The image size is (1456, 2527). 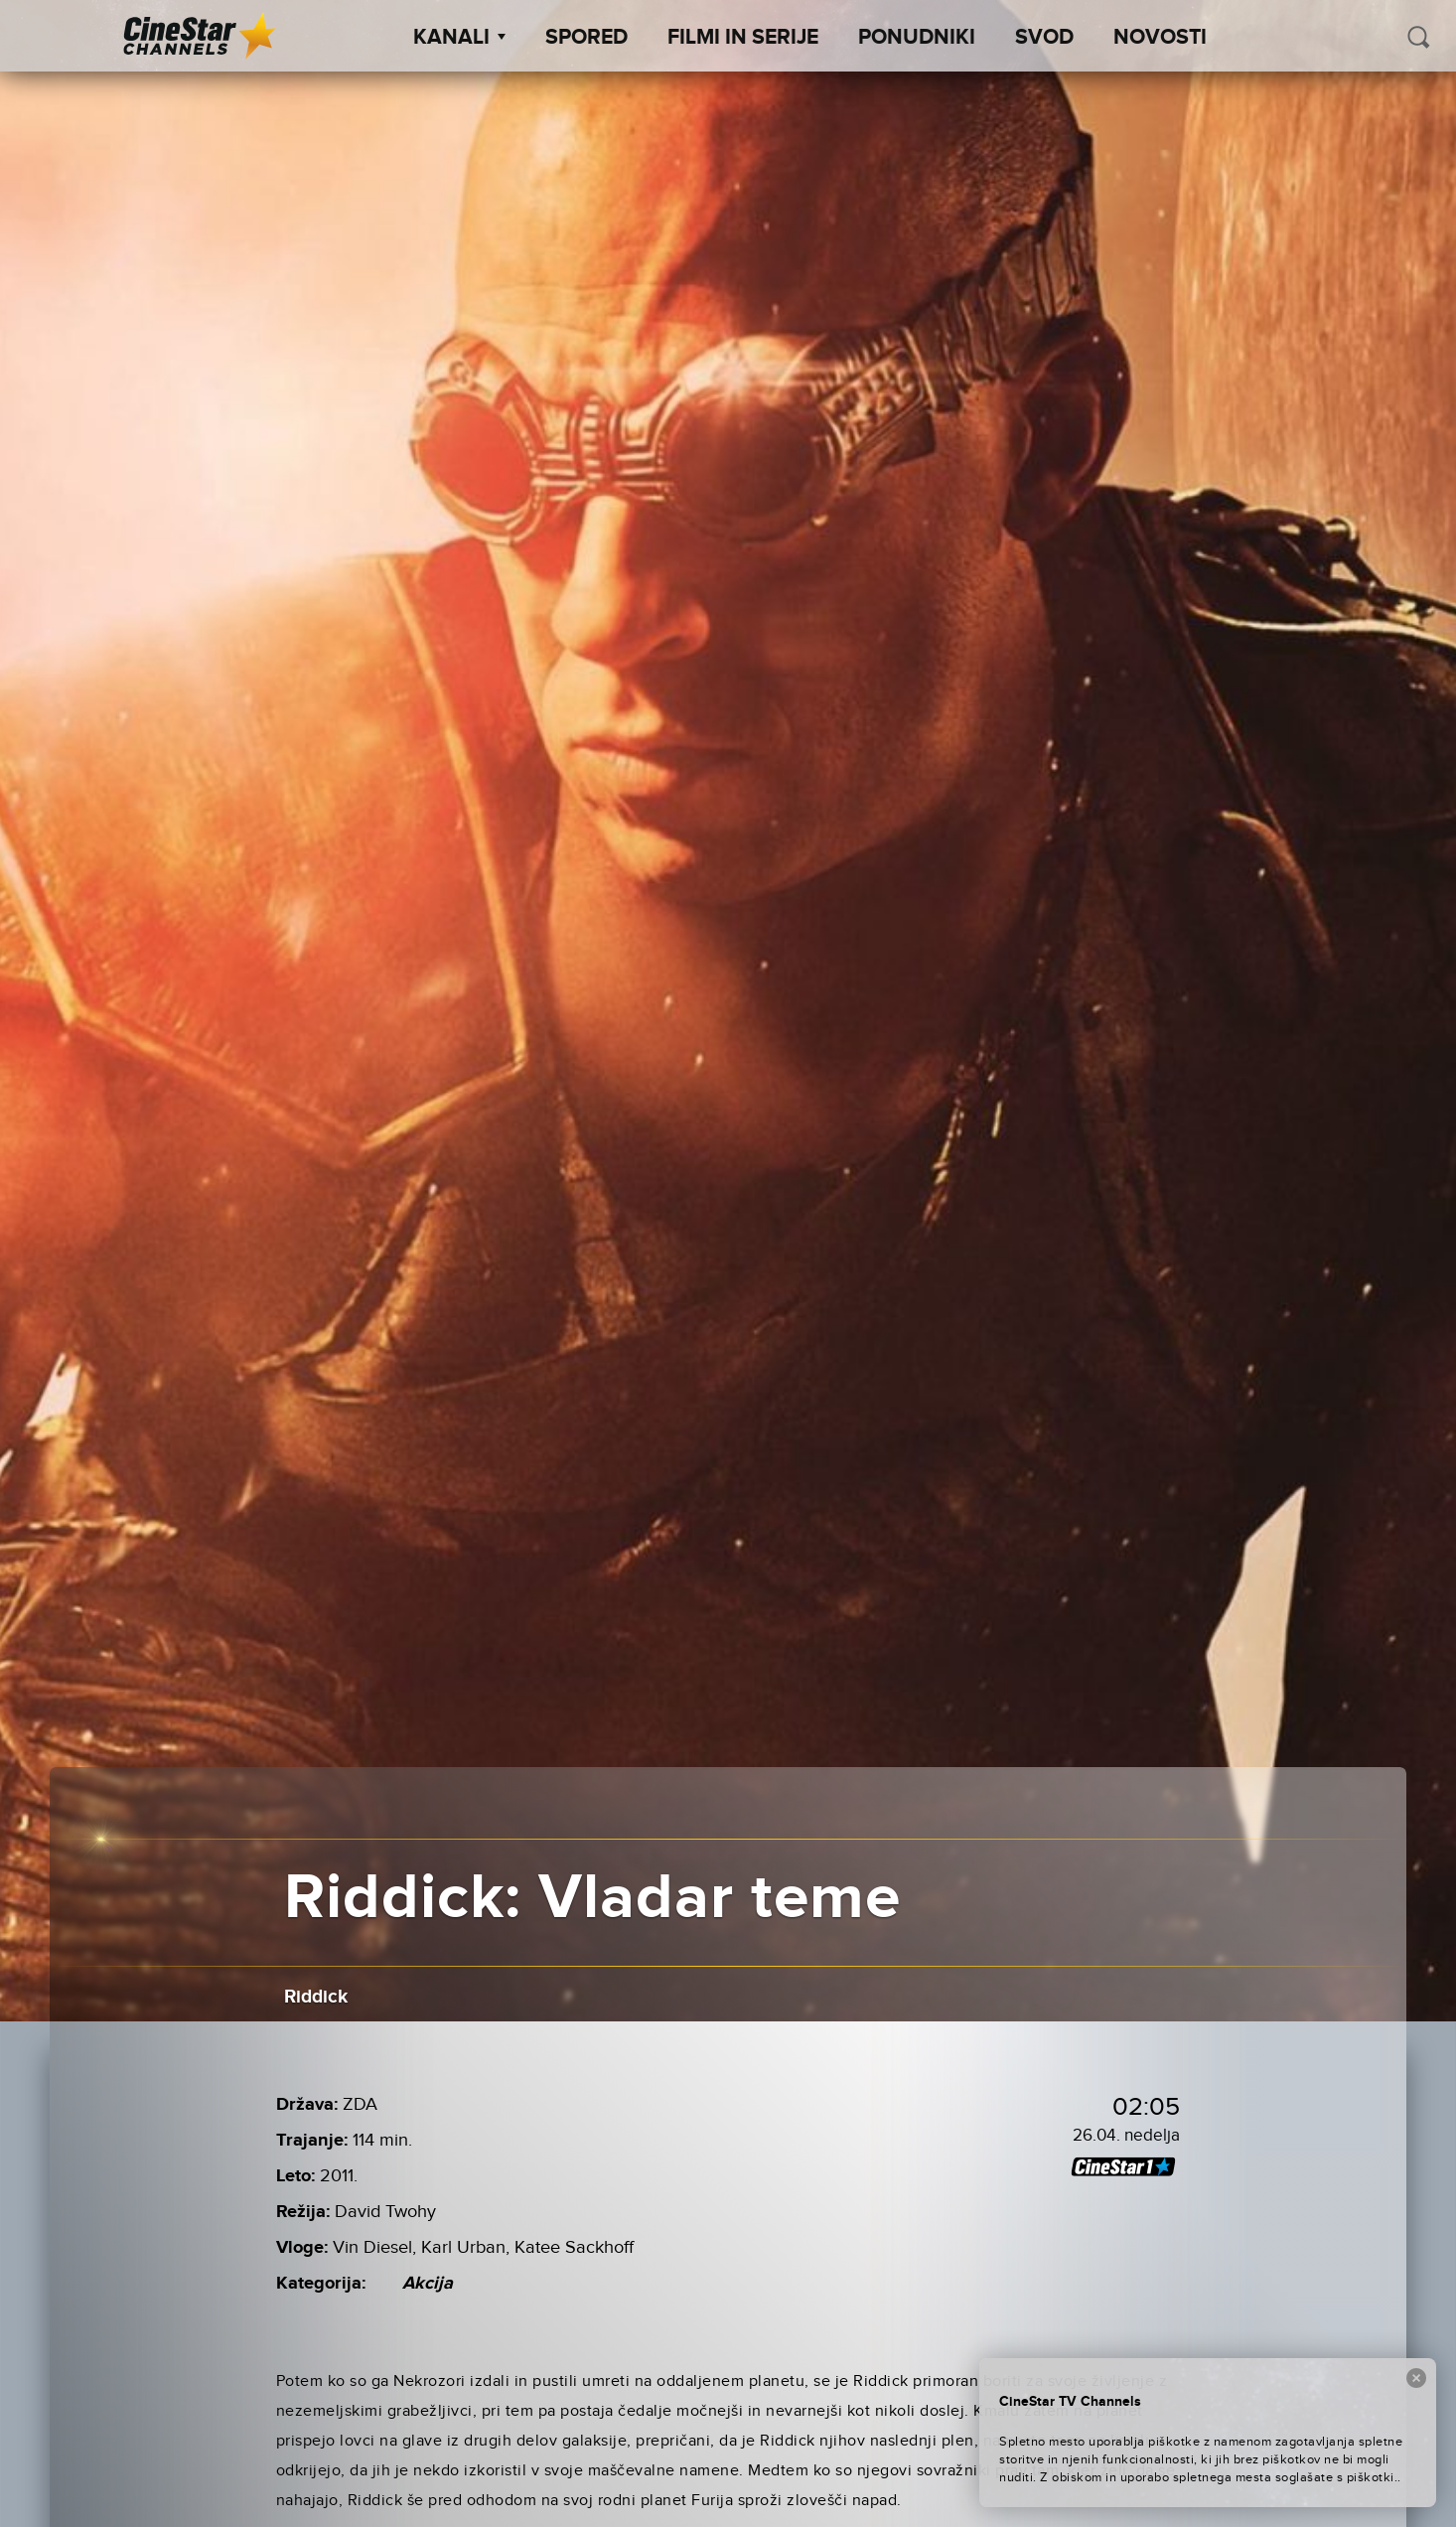 I want to click on Kanali, so click(x=459, y=38).